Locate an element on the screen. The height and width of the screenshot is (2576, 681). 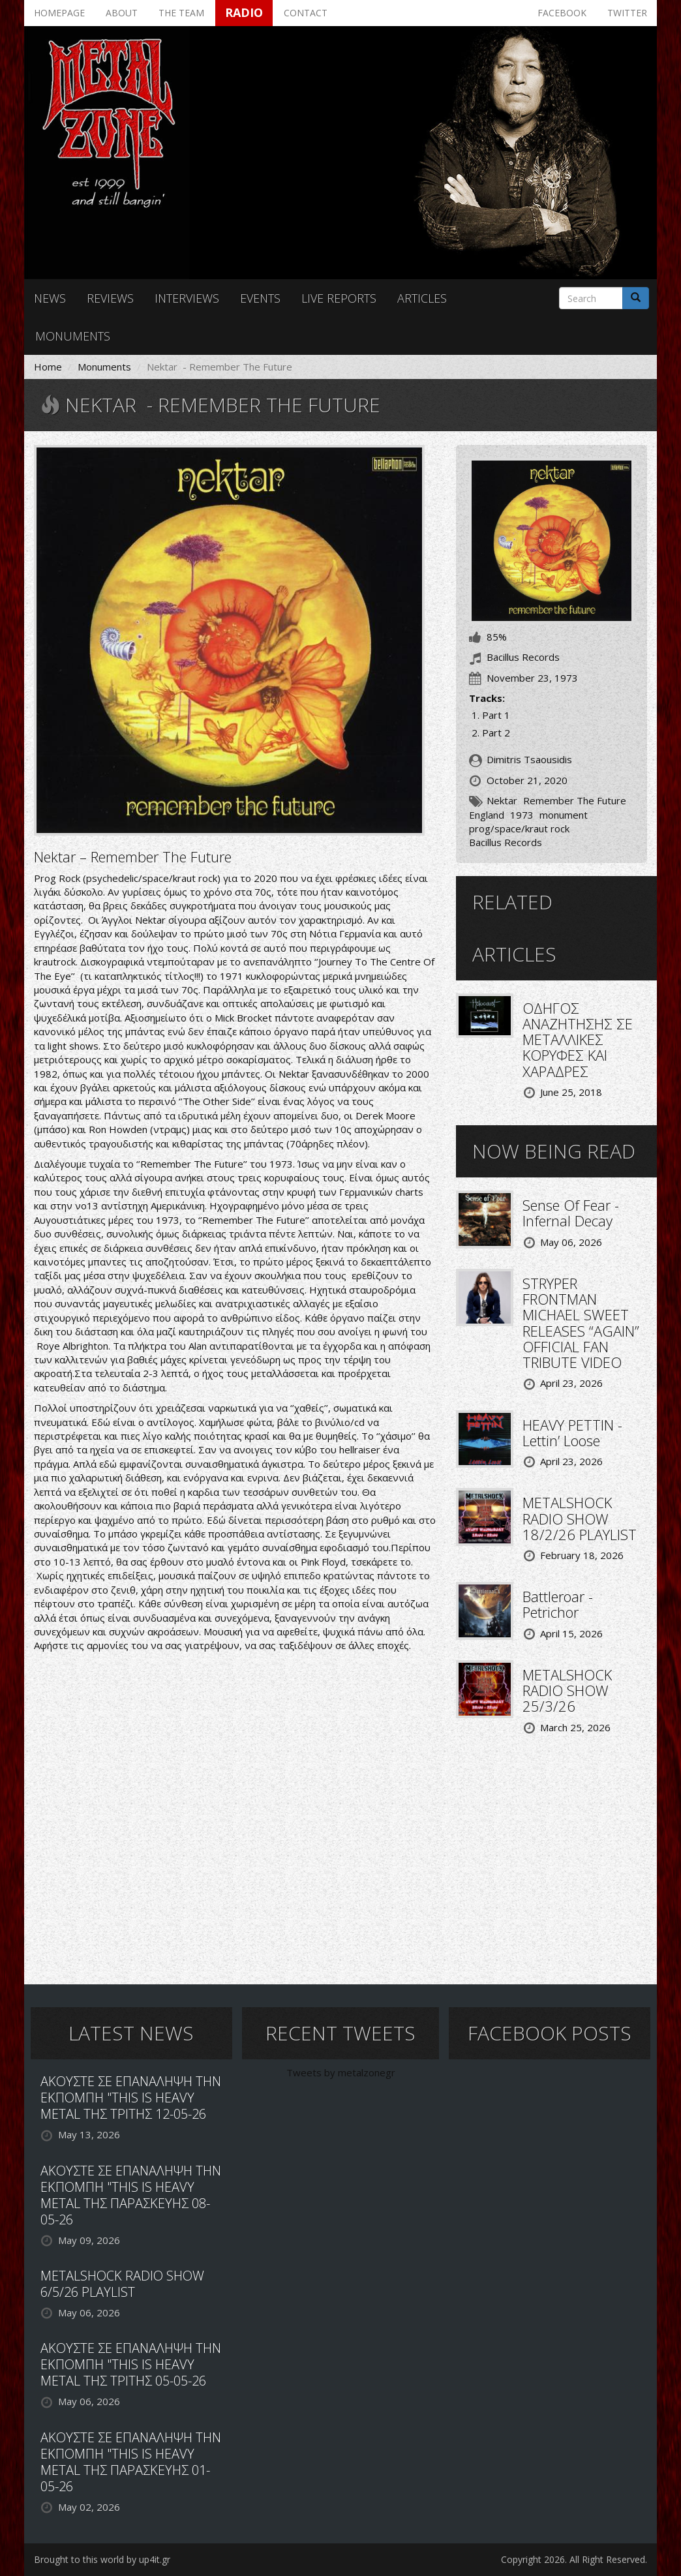
METALSHOCK RADIO SHOW 18/2/26 PLAYLIST is located at coordinates (579, 1518).